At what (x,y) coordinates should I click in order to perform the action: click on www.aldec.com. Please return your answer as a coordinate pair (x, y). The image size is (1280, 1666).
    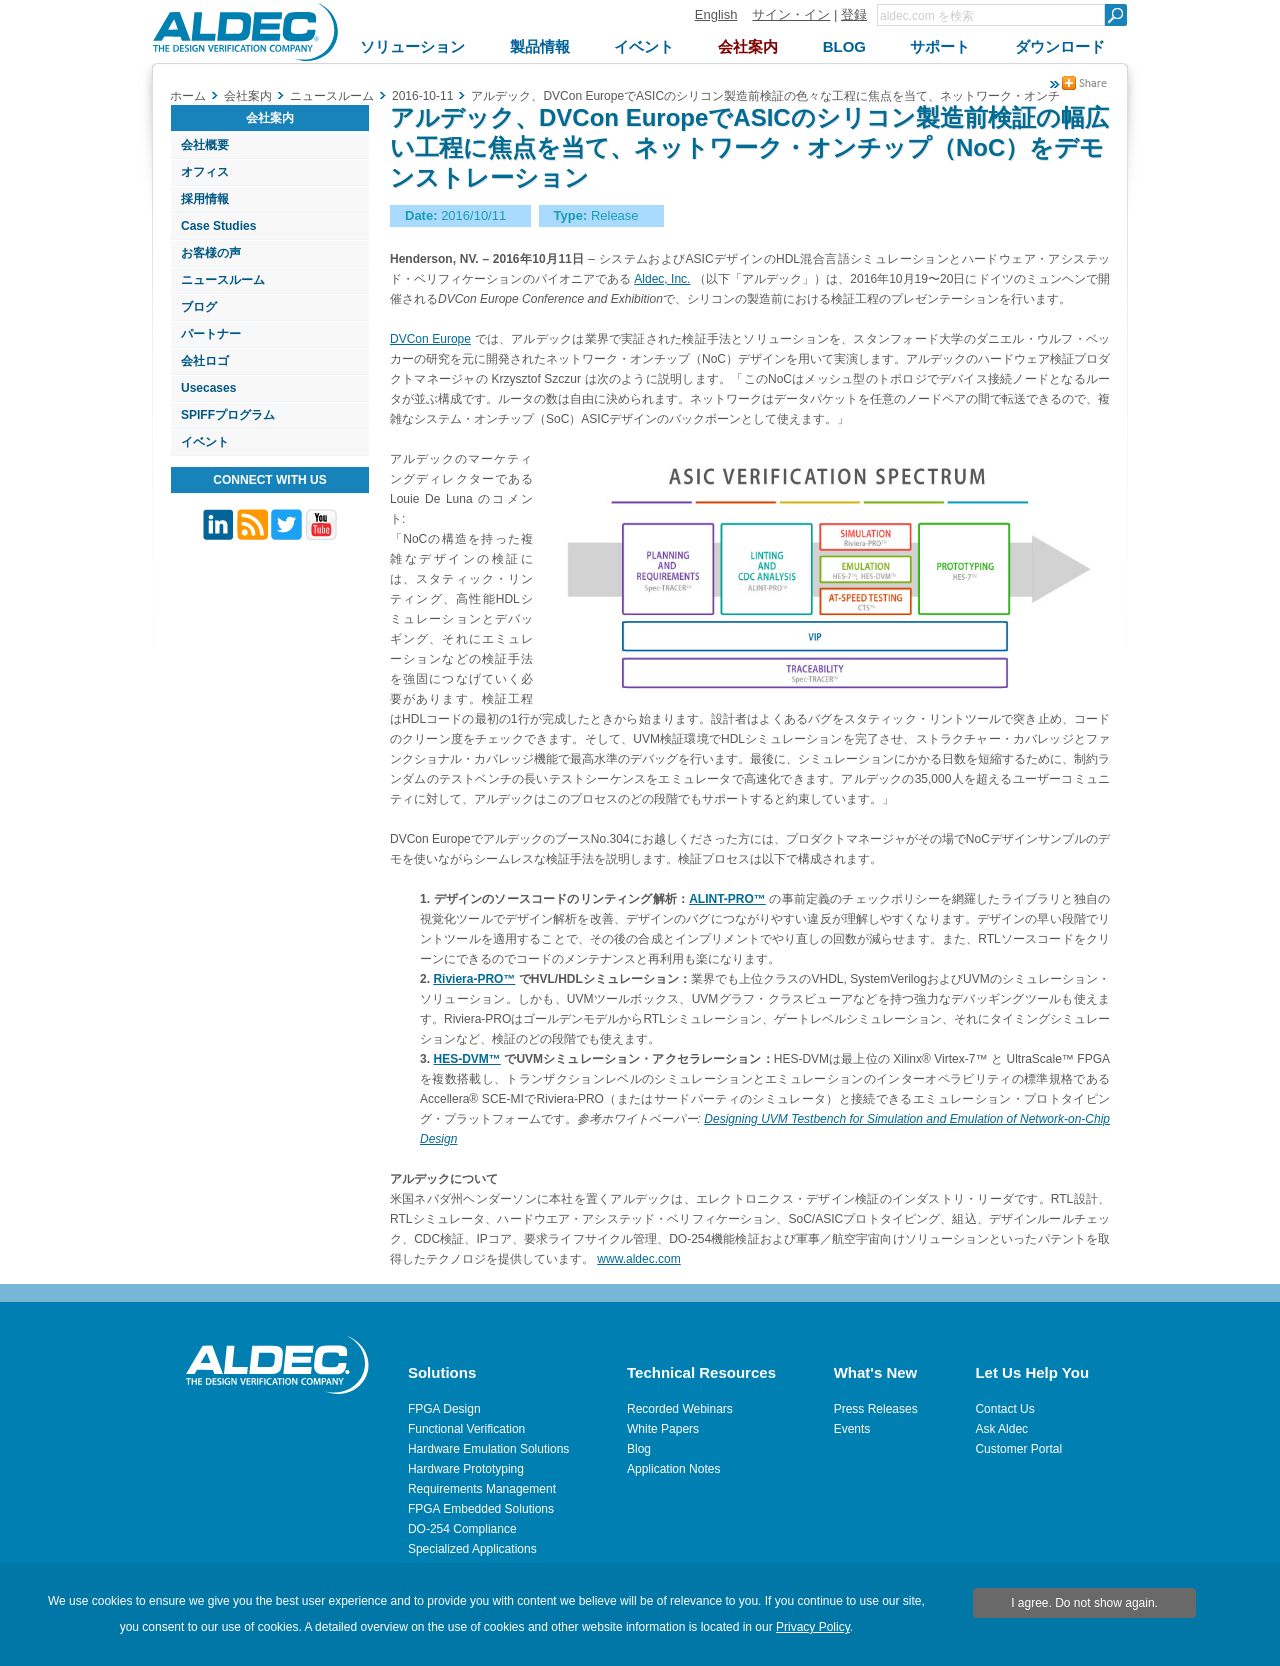
    Looking at the image, I should click on (638, 1259).